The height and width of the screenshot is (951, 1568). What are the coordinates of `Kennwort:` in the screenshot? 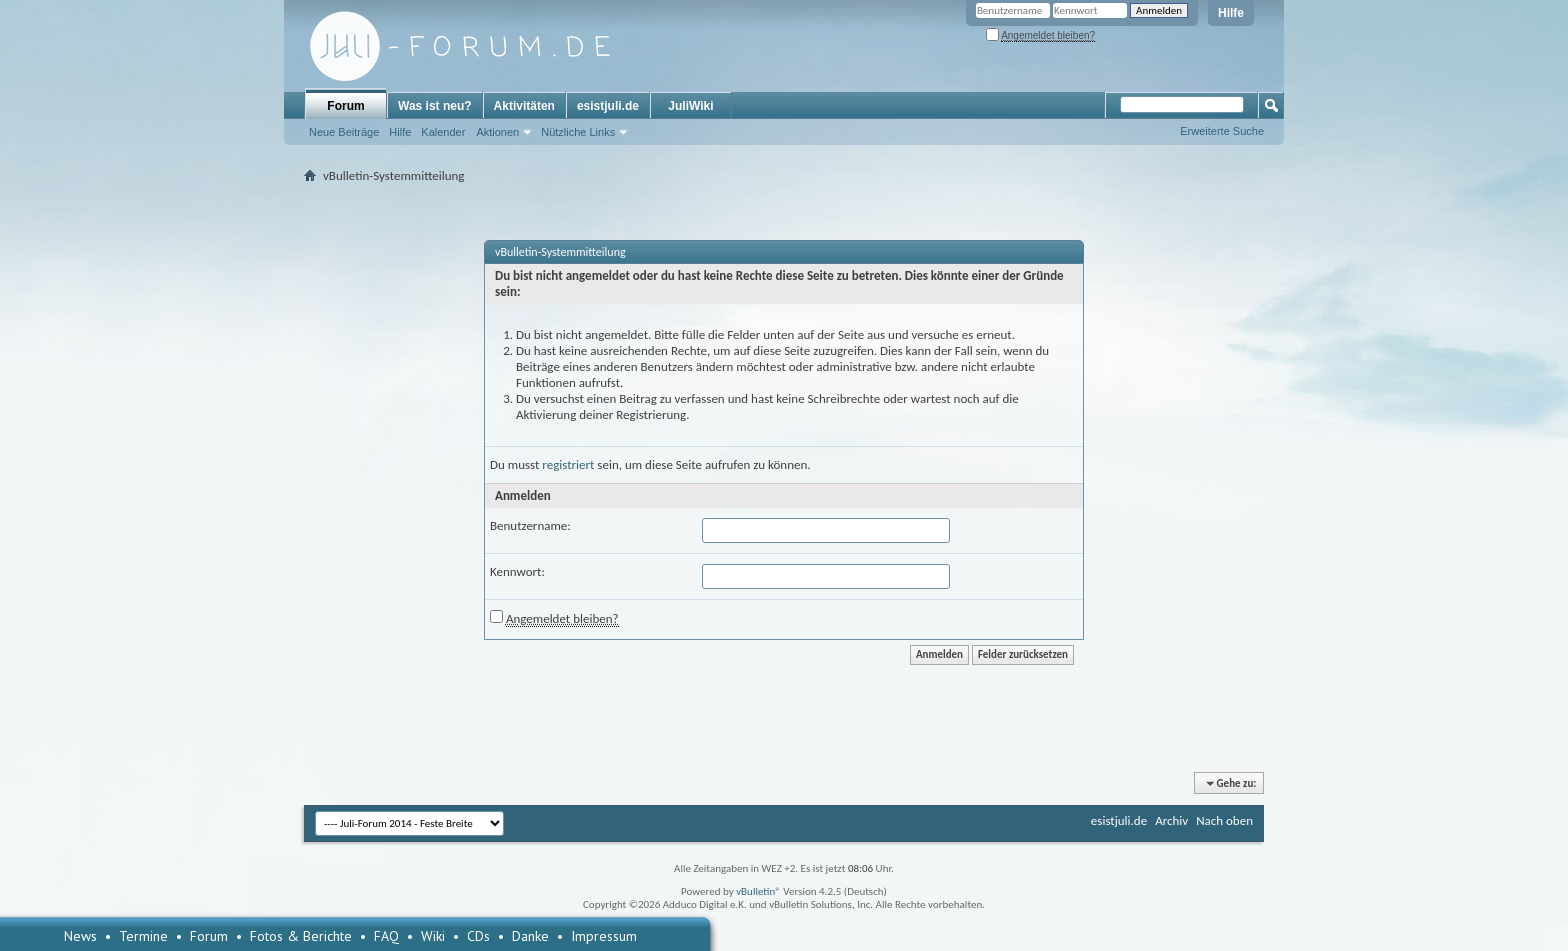 It's located at (517, 571).